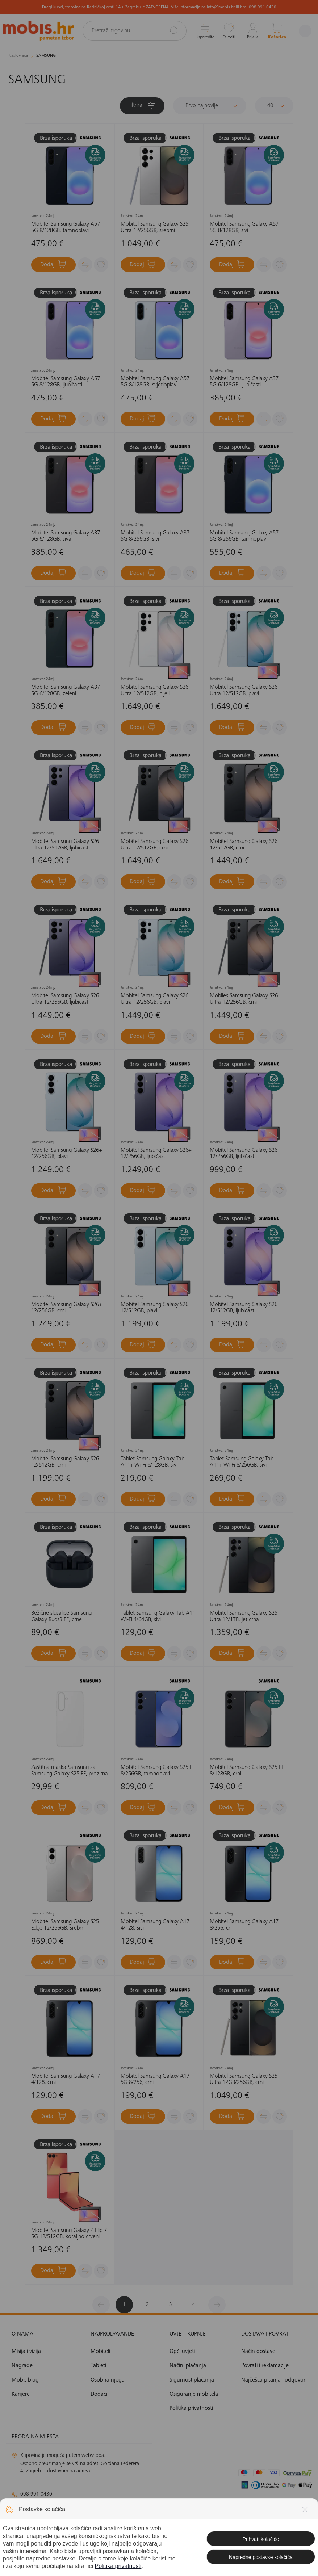 The height and width of the screenshot is (2576, 318). What do you see at coordinates (156, 1154) in the screenshot?
I see `Mobitel Samsung Galaxy S26+ 12/256GB, ljubičasti` at bounding box center [156, 1154].